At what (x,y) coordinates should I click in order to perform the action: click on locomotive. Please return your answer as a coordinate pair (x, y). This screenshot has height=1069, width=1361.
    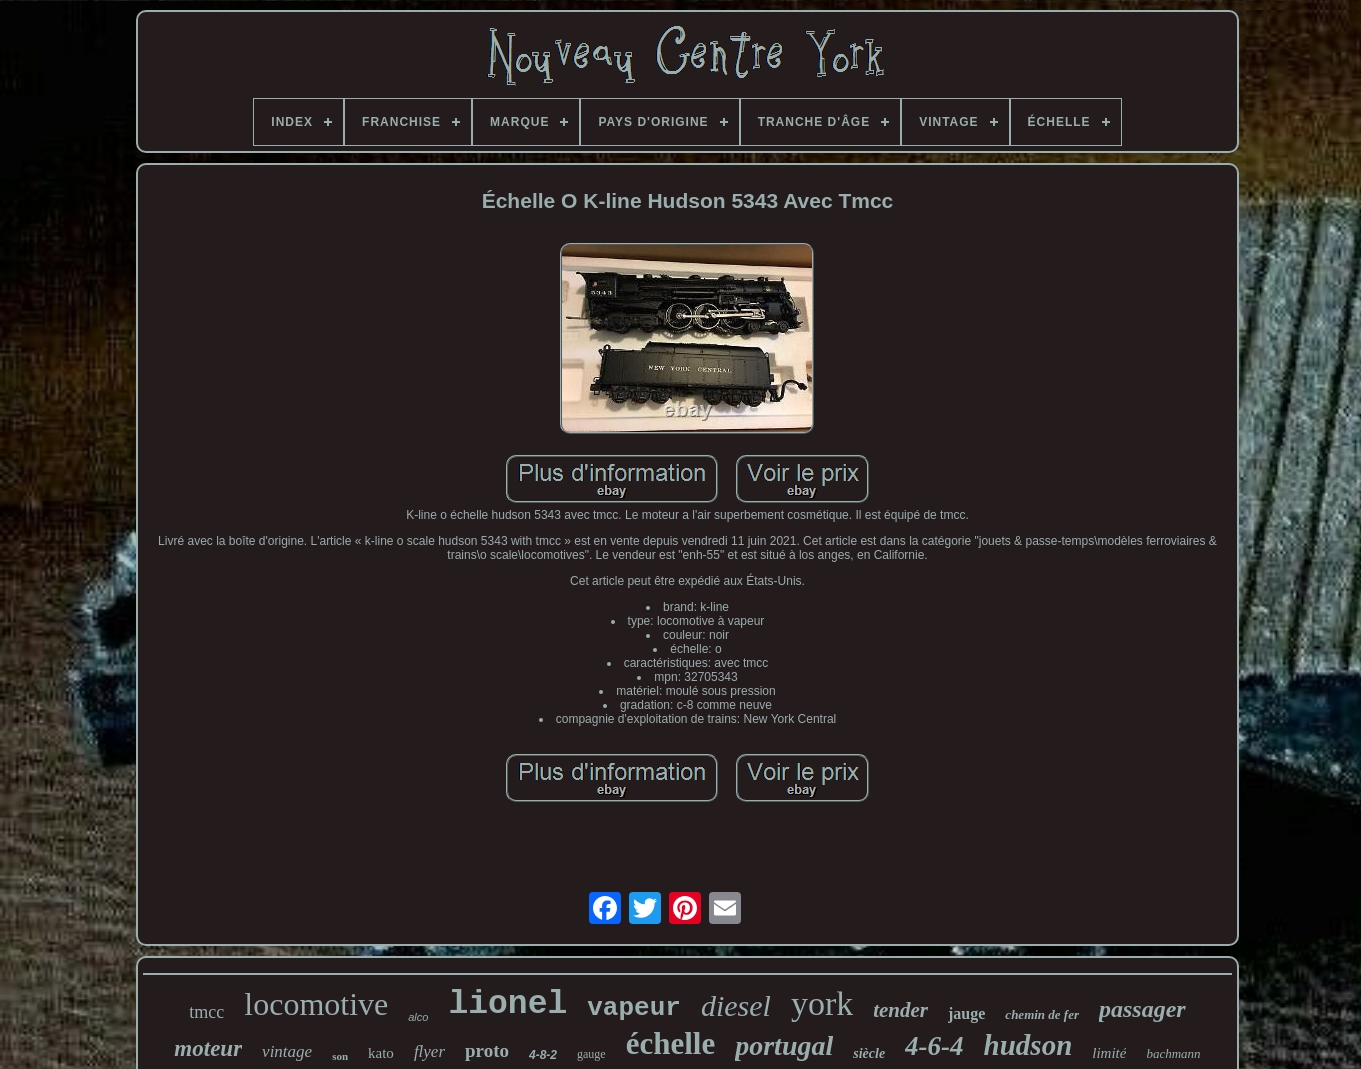
    Looking at the image, I should click on (316, 1004).